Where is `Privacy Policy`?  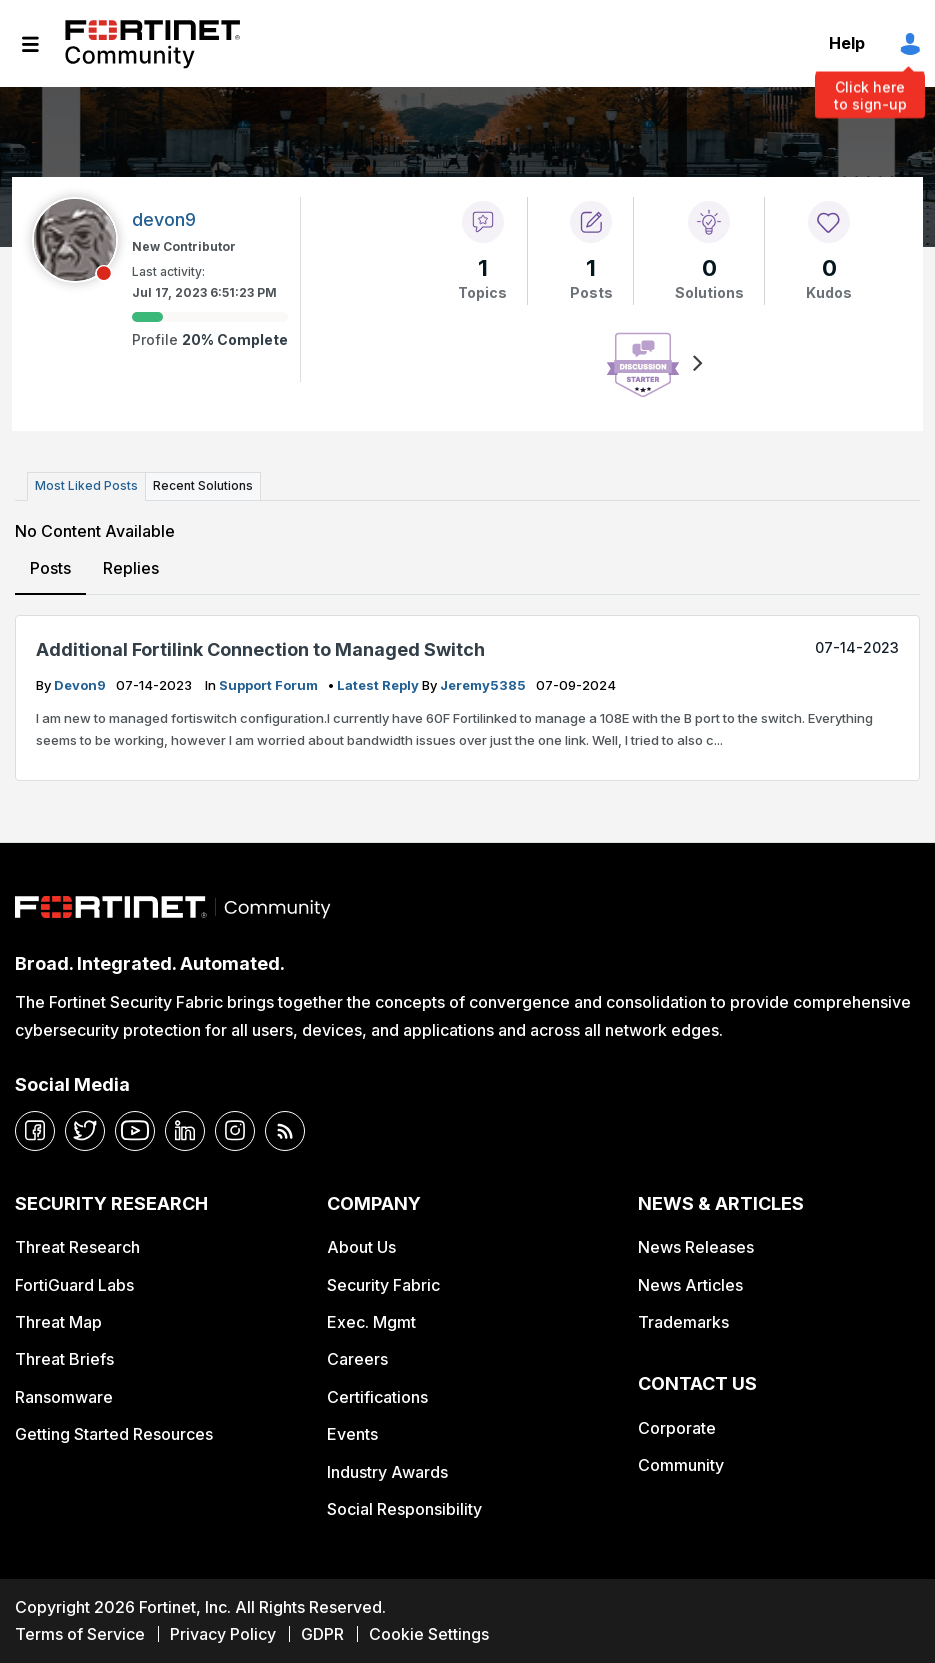
Privacy Policy is located at coordinates (223, 1634).